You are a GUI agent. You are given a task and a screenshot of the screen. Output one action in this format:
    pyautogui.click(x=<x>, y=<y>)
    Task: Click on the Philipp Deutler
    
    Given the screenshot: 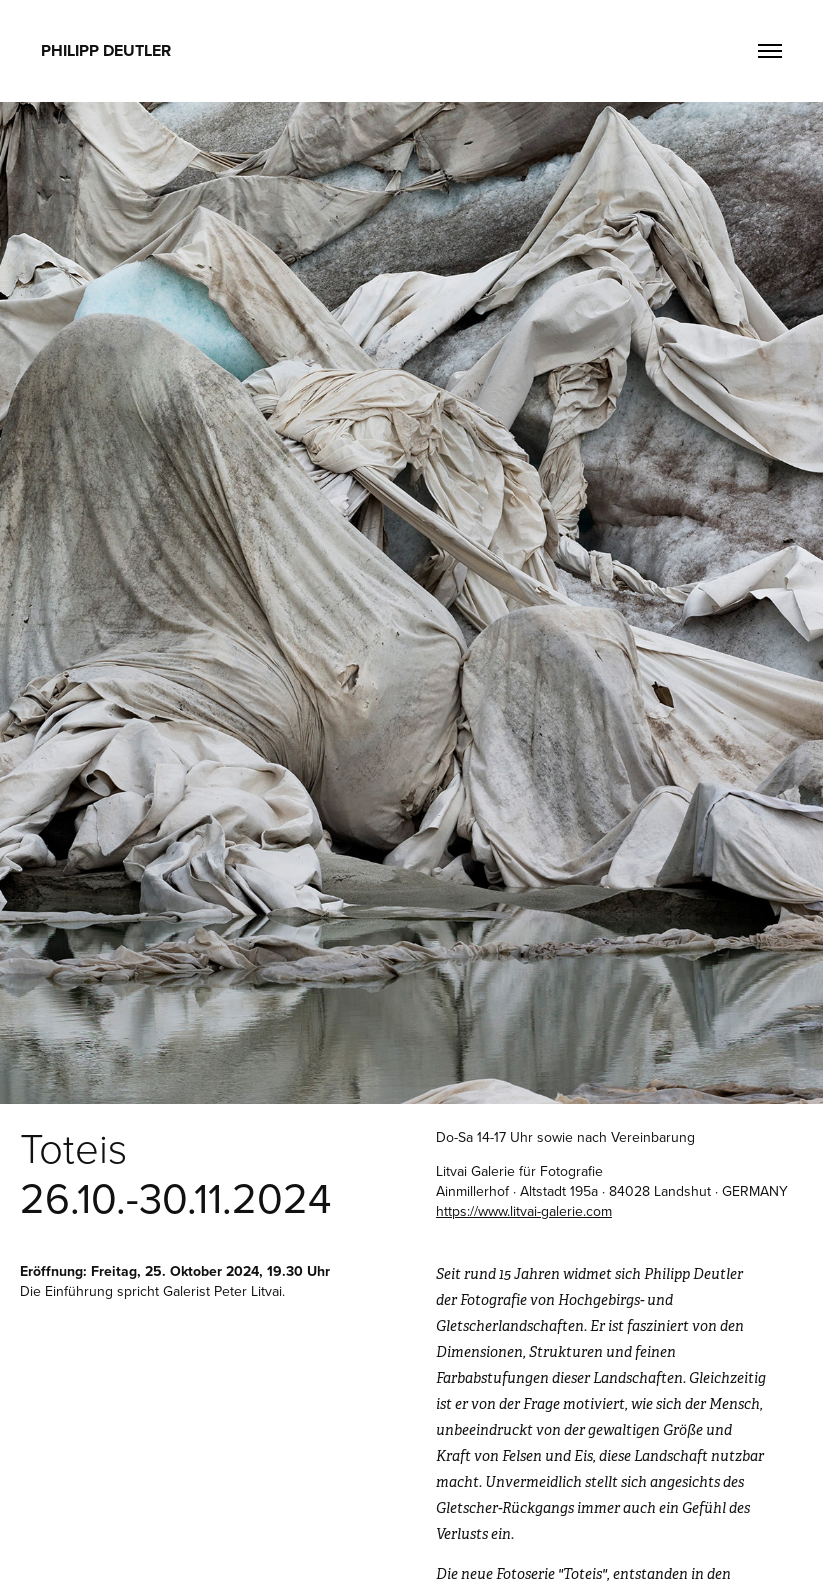 What is the action you would take?
    pyautogui.click(x=106, y=50)
    